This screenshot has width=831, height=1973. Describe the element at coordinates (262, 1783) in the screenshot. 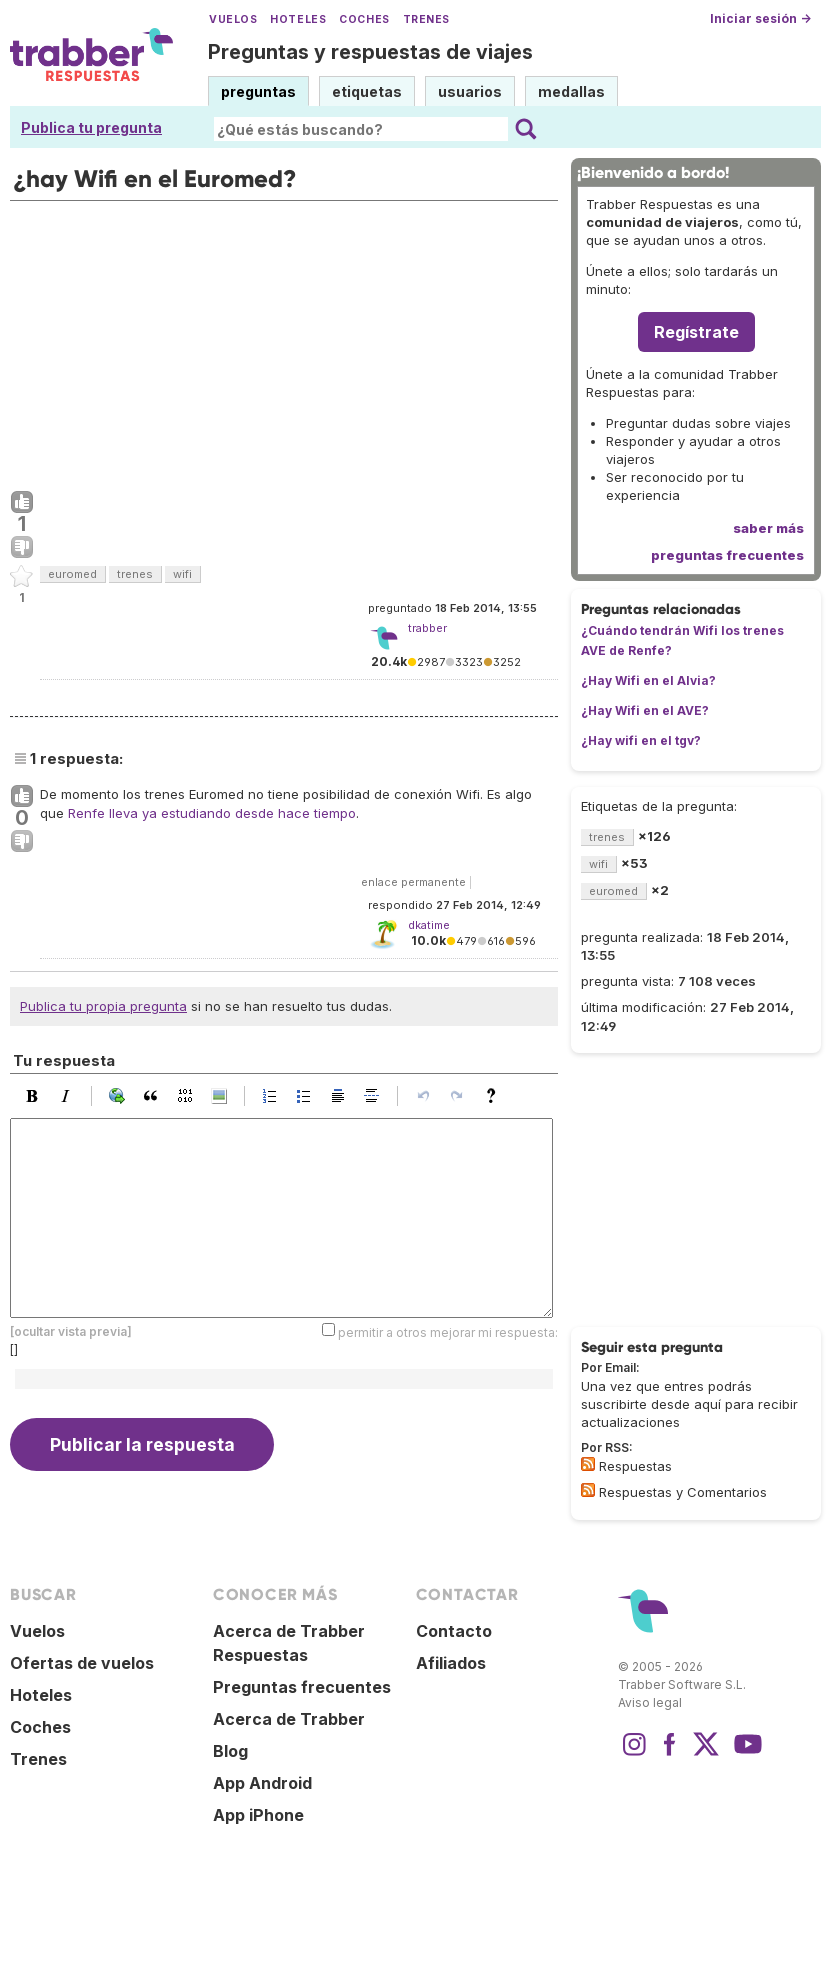

I see `App Android` at that location.